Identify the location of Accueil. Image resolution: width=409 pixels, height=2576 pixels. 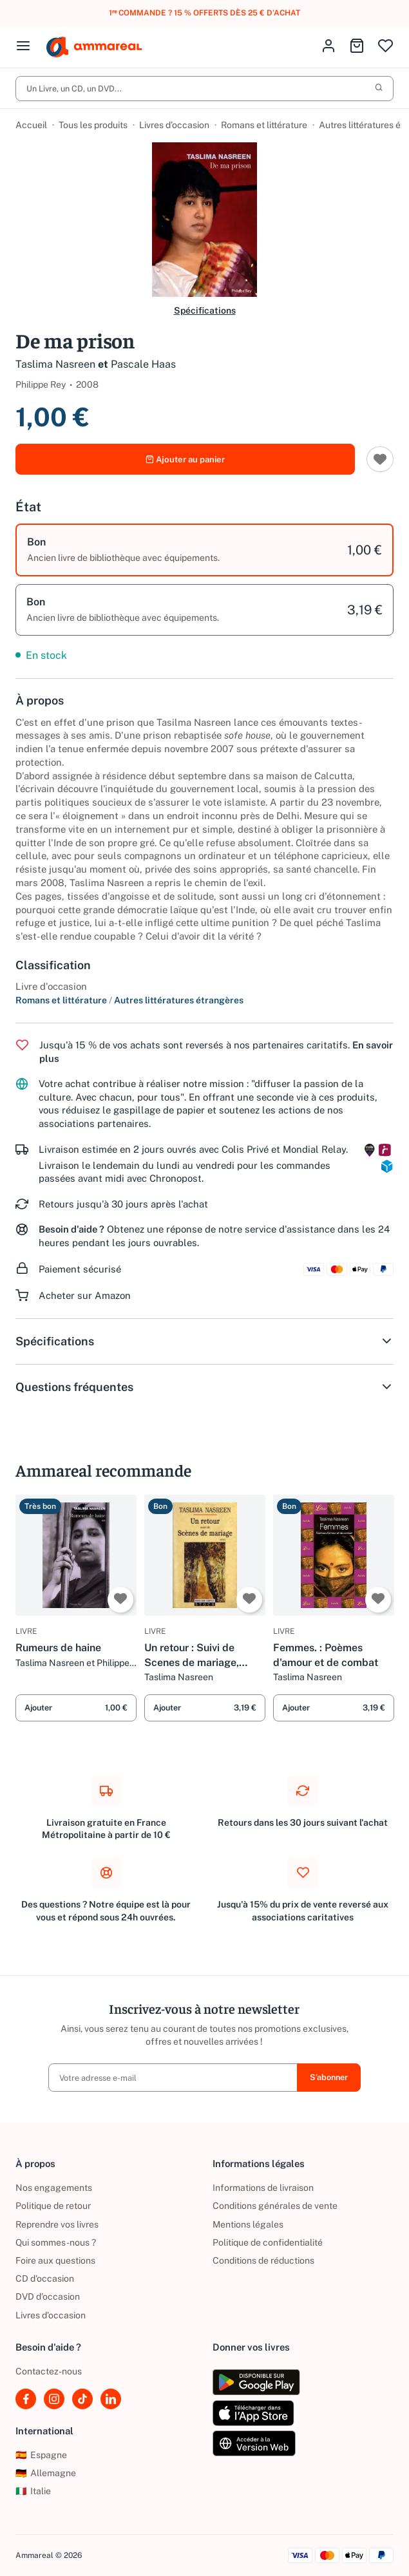
(31, 126).